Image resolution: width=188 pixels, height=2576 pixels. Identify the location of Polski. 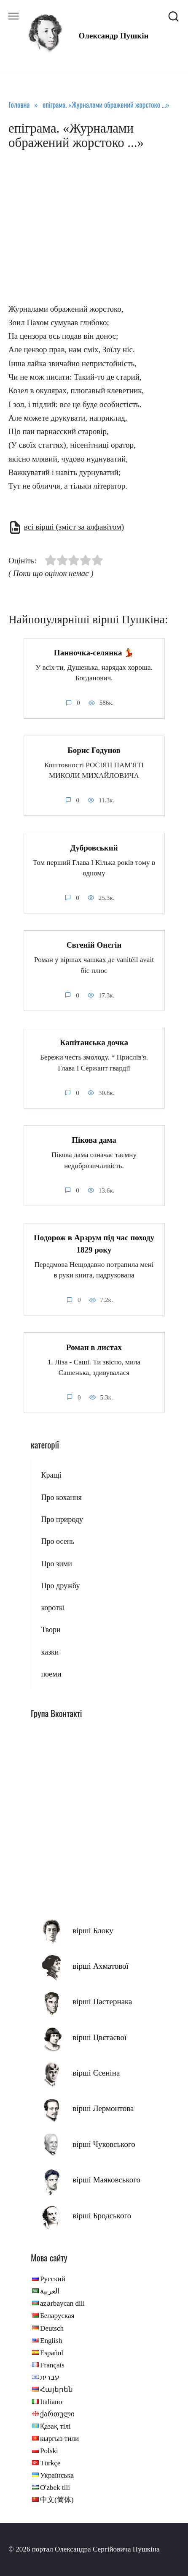
(49, 2451).